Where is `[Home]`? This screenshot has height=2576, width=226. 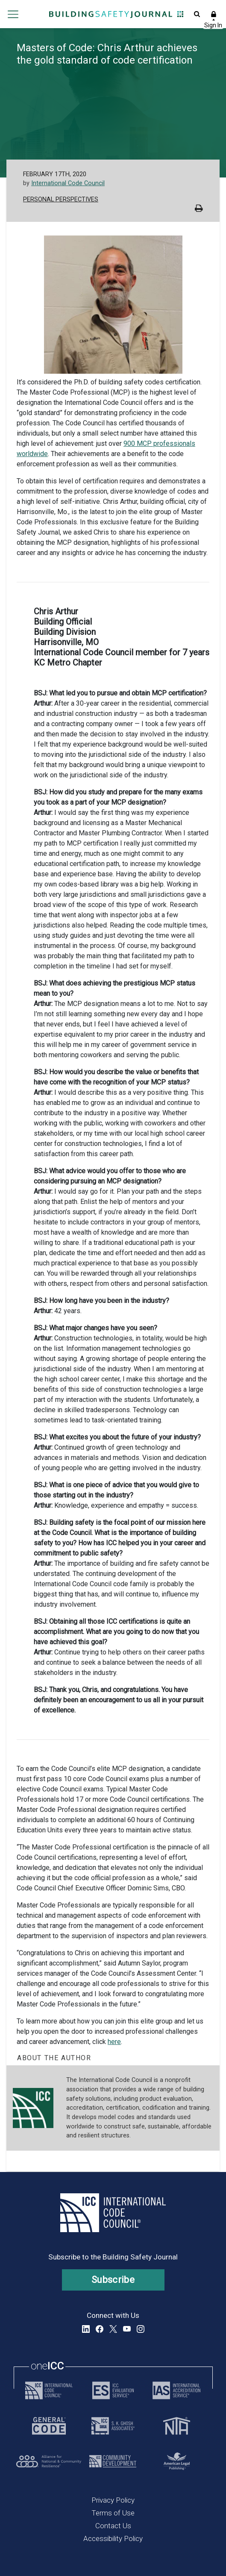 [Home] is located at coordinates (110, 14).